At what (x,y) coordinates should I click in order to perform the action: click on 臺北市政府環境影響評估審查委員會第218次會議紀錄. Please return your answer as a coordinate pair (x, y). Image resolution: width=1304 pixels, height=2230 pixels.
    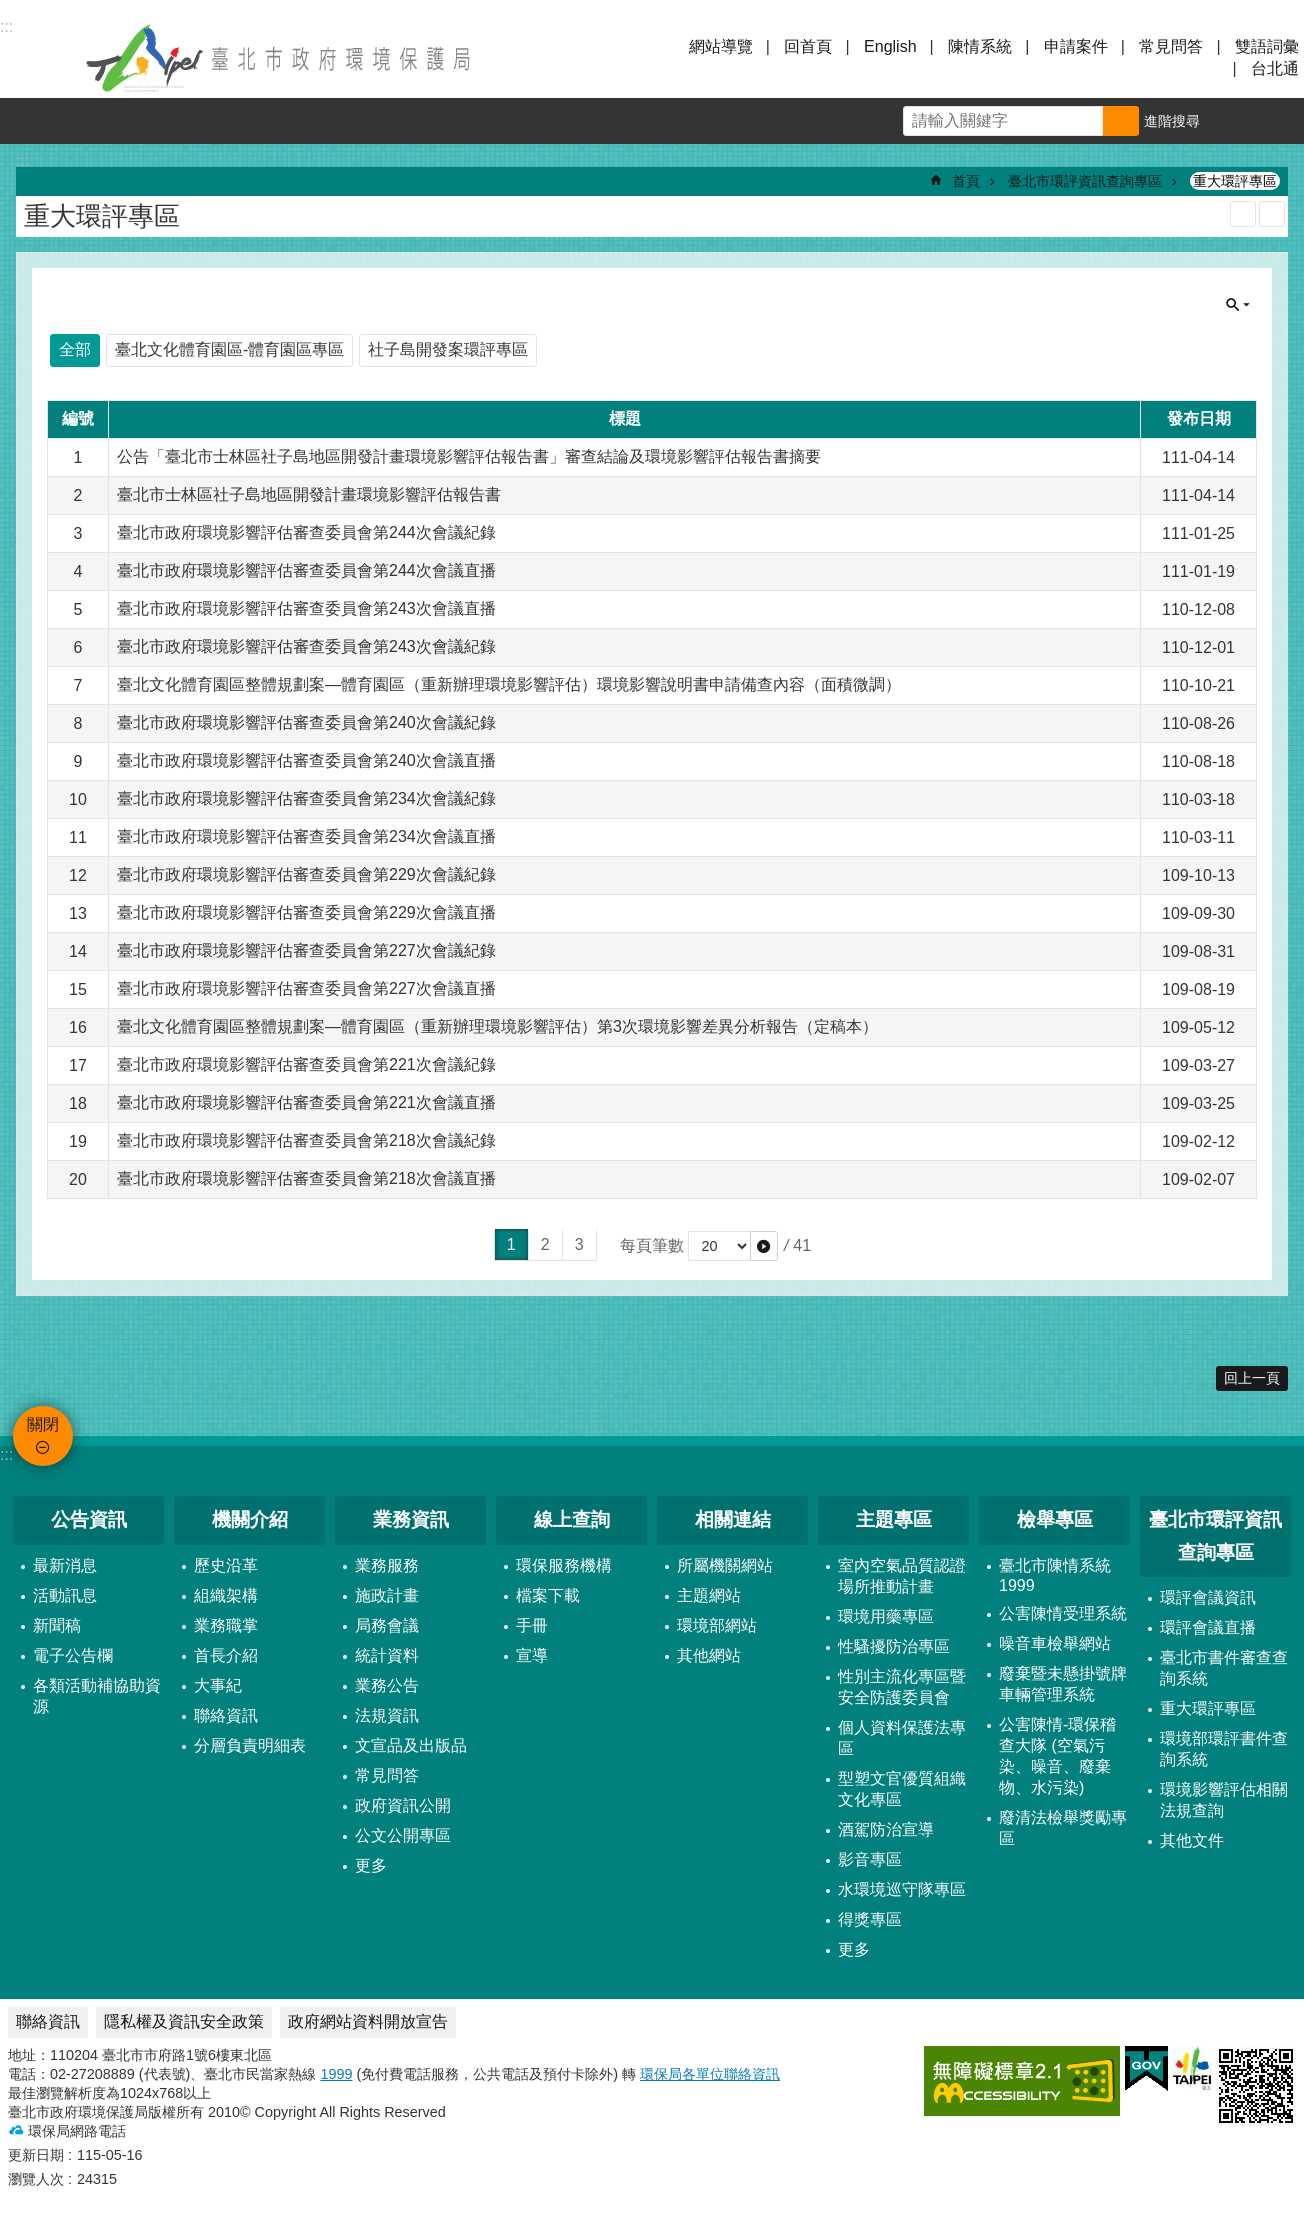
    Looking at the image, I should click on (306, 1140).